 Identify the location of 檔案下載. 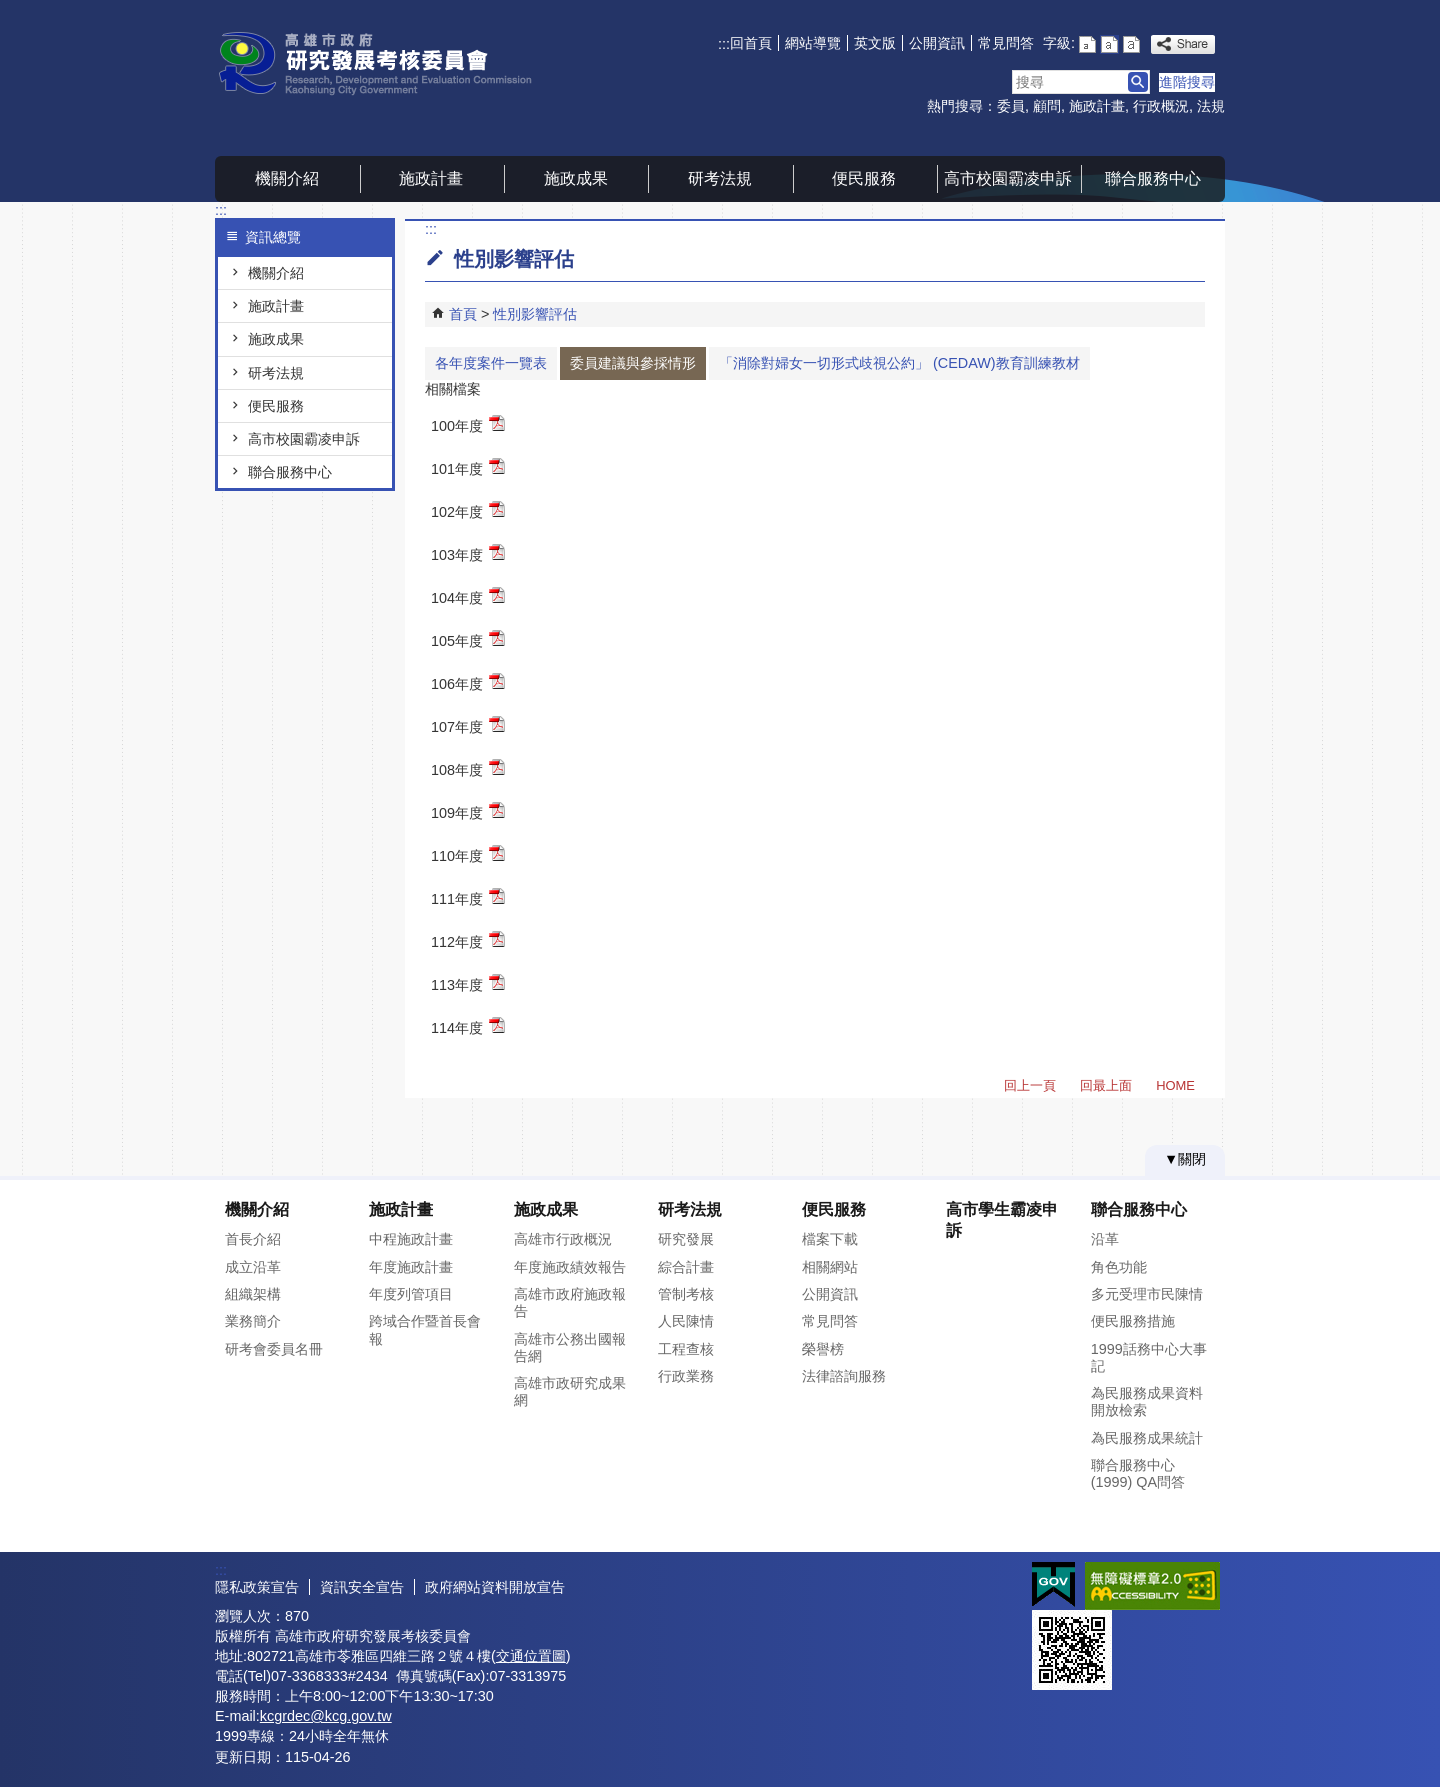
(830, 1239).